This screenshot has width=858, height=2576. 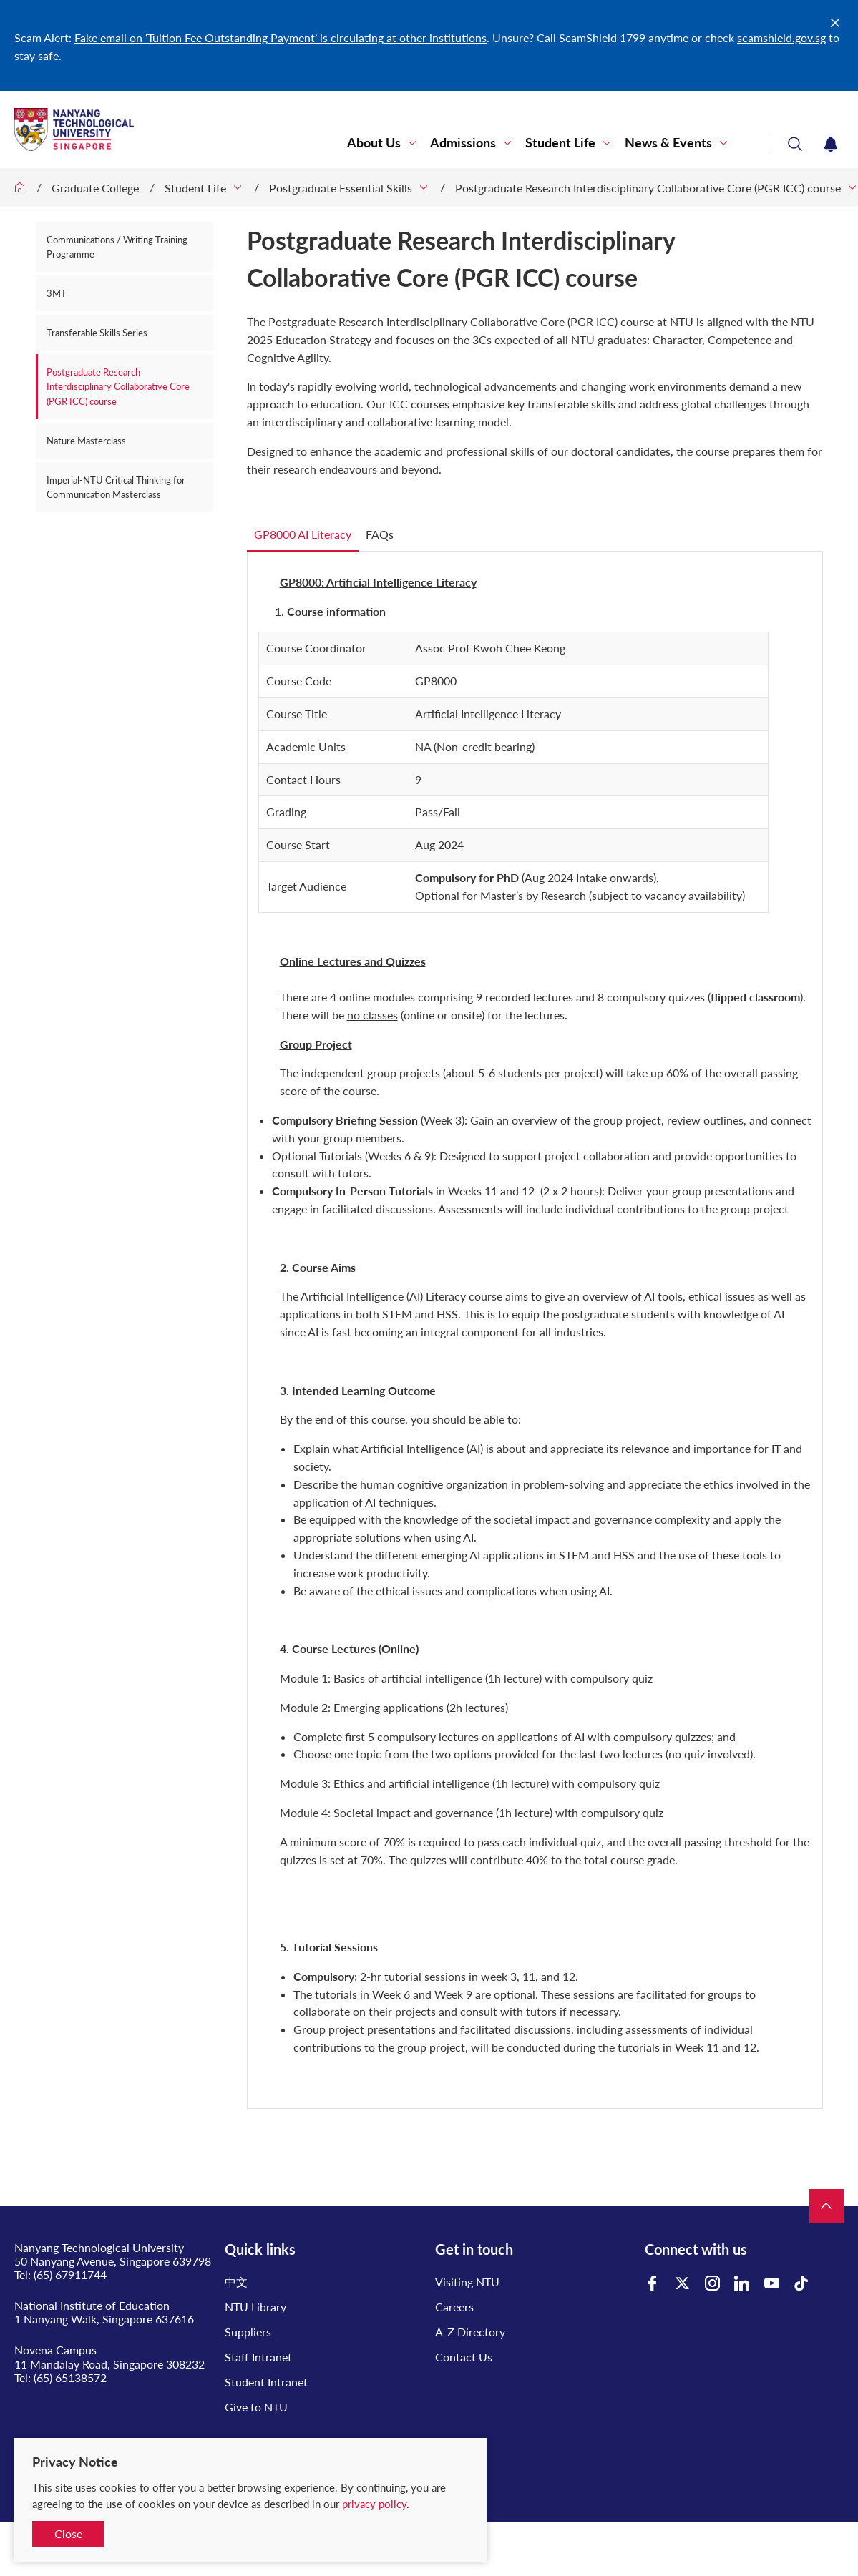 I want to click on Close, so click(x=68, y=2533).